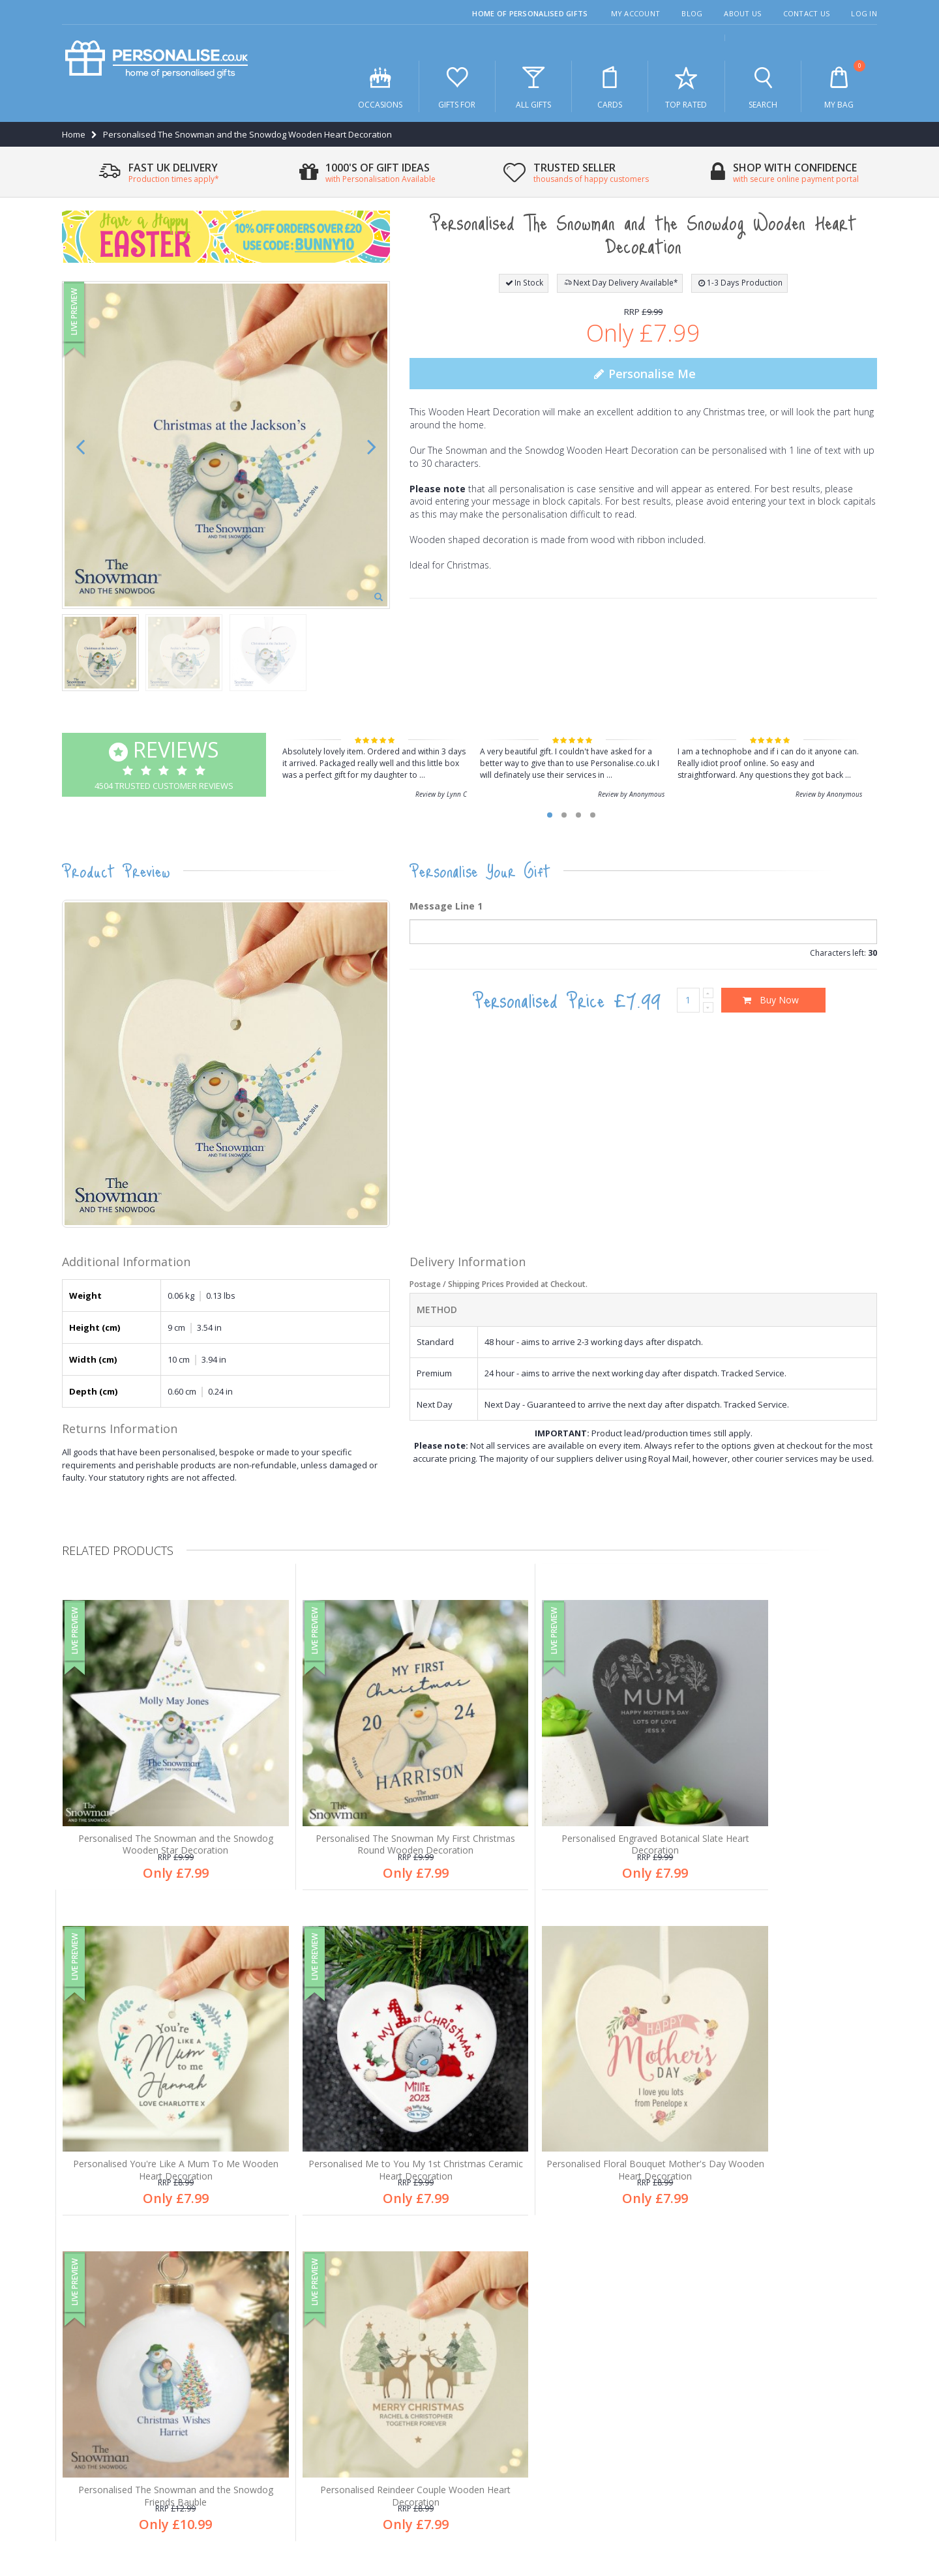 The image size is (939, 2576). I want to click on 4504 Trusted Customer Reviews, so click(164, 763).